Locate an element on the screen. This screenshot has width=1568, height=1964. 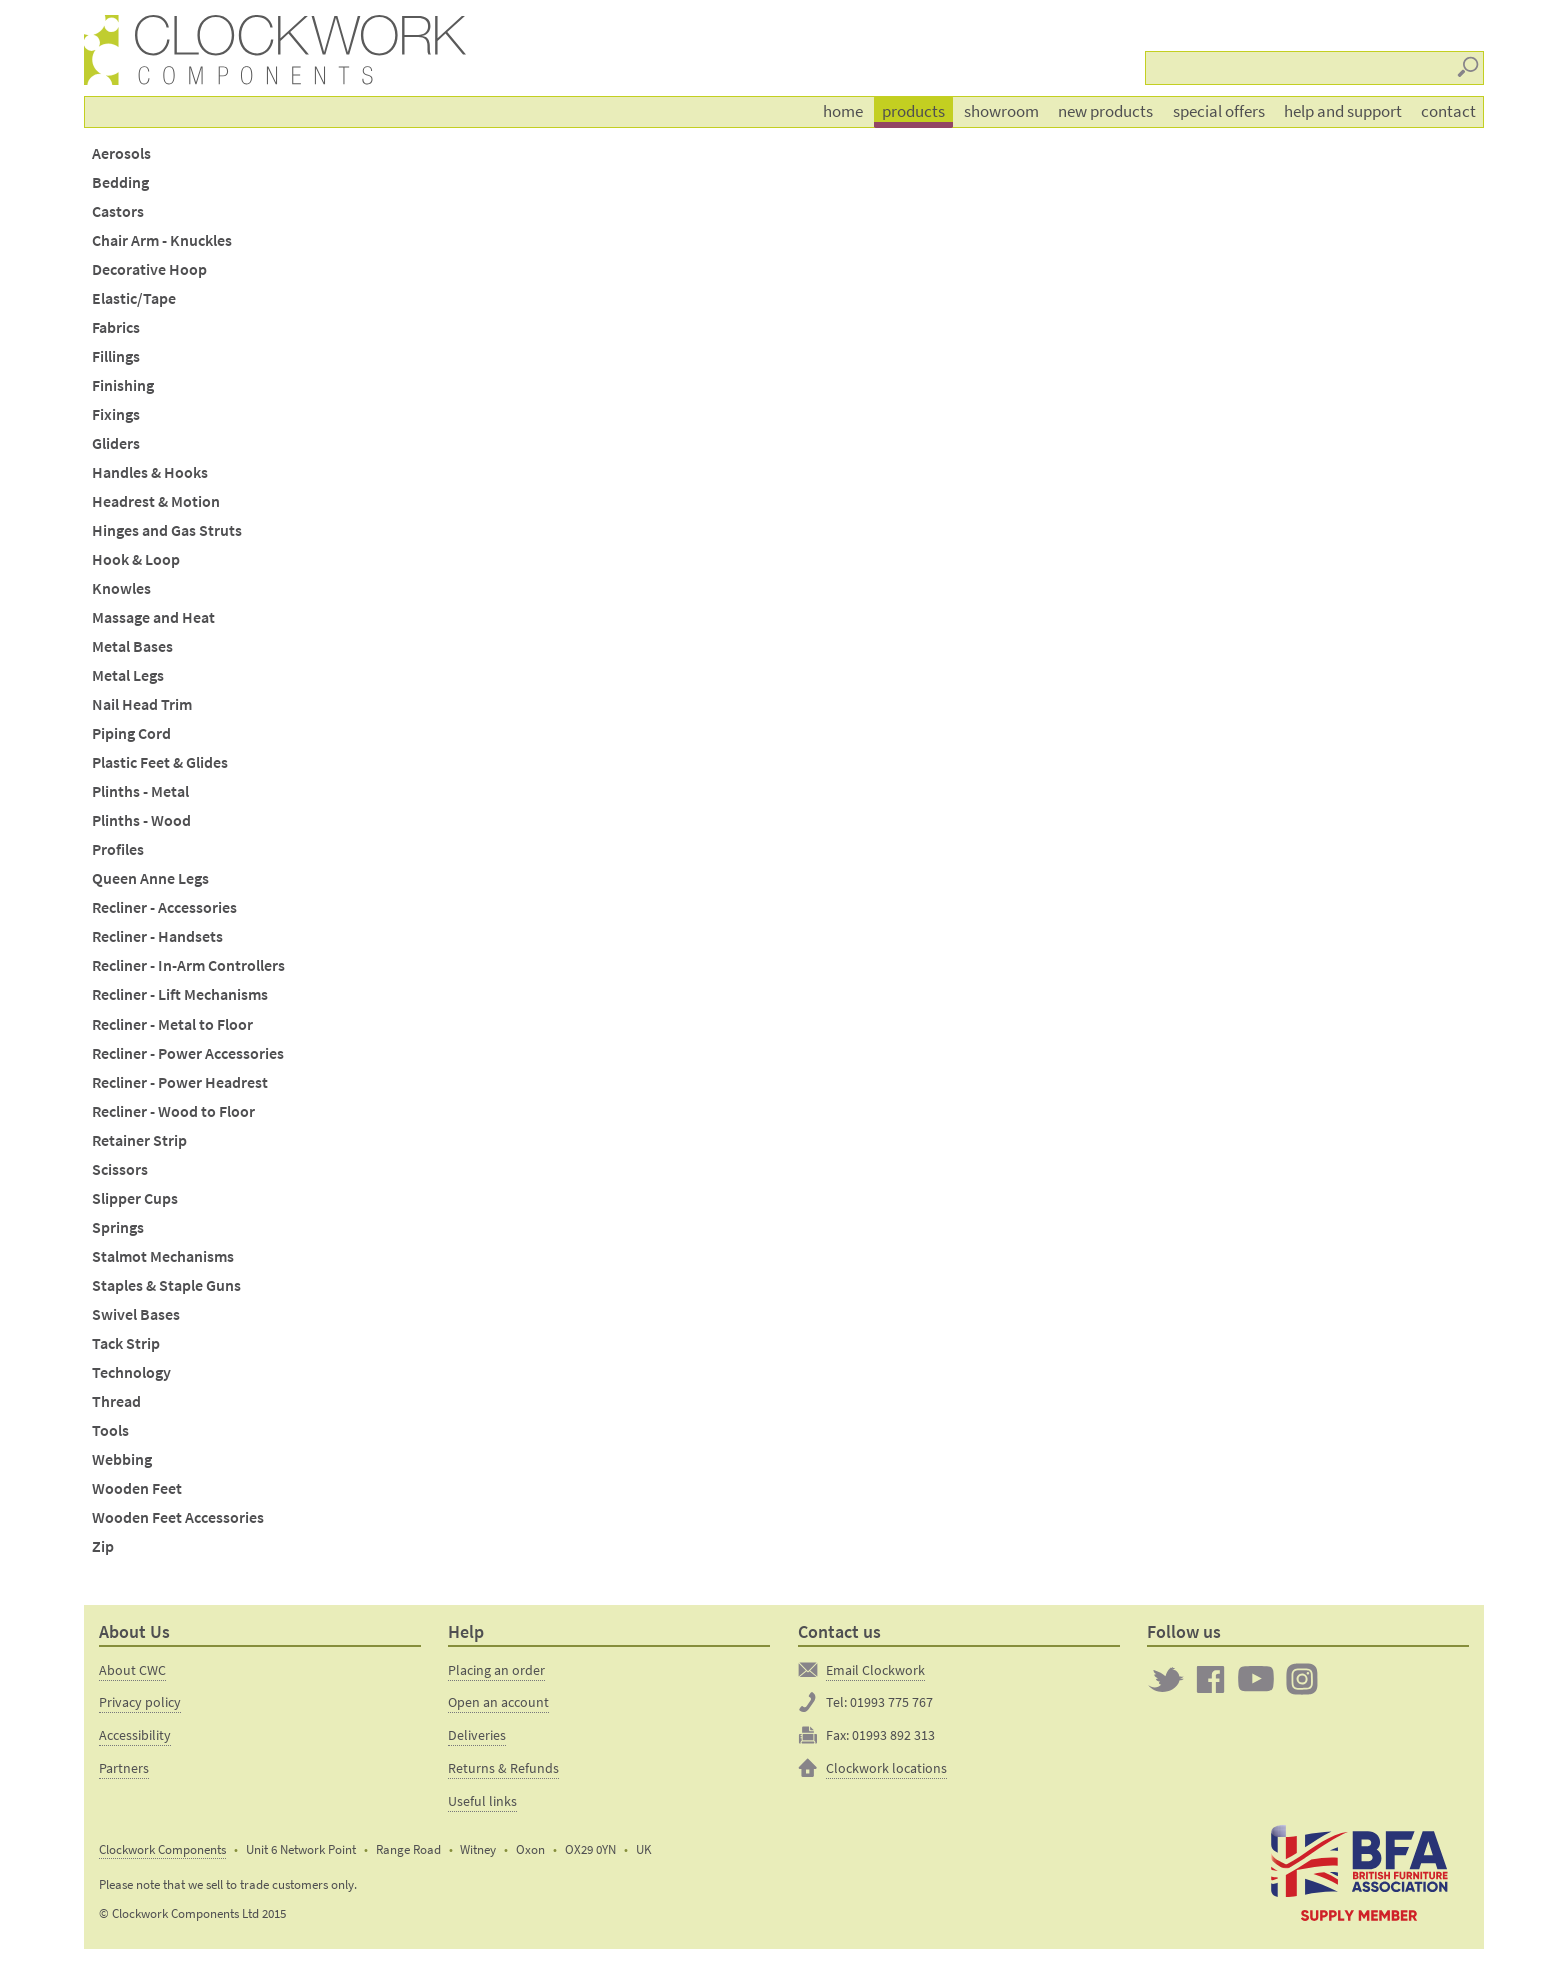
Products is located at coordinates (913, 111).